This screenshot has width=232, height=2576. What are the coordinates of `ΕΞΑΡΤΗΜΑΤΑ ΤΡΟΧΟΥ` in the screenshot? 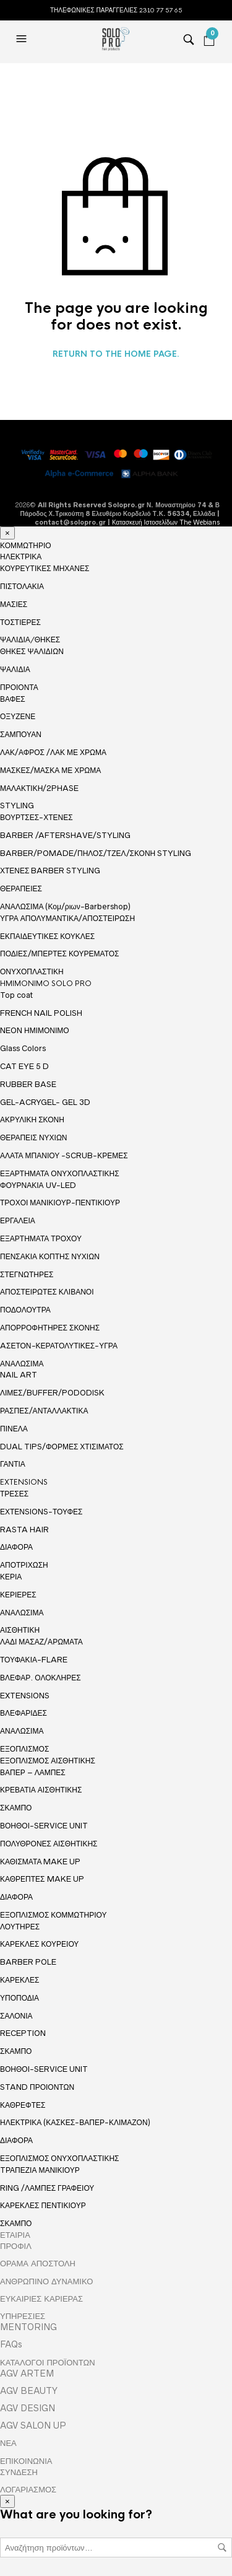 It's located at (41, 1238).